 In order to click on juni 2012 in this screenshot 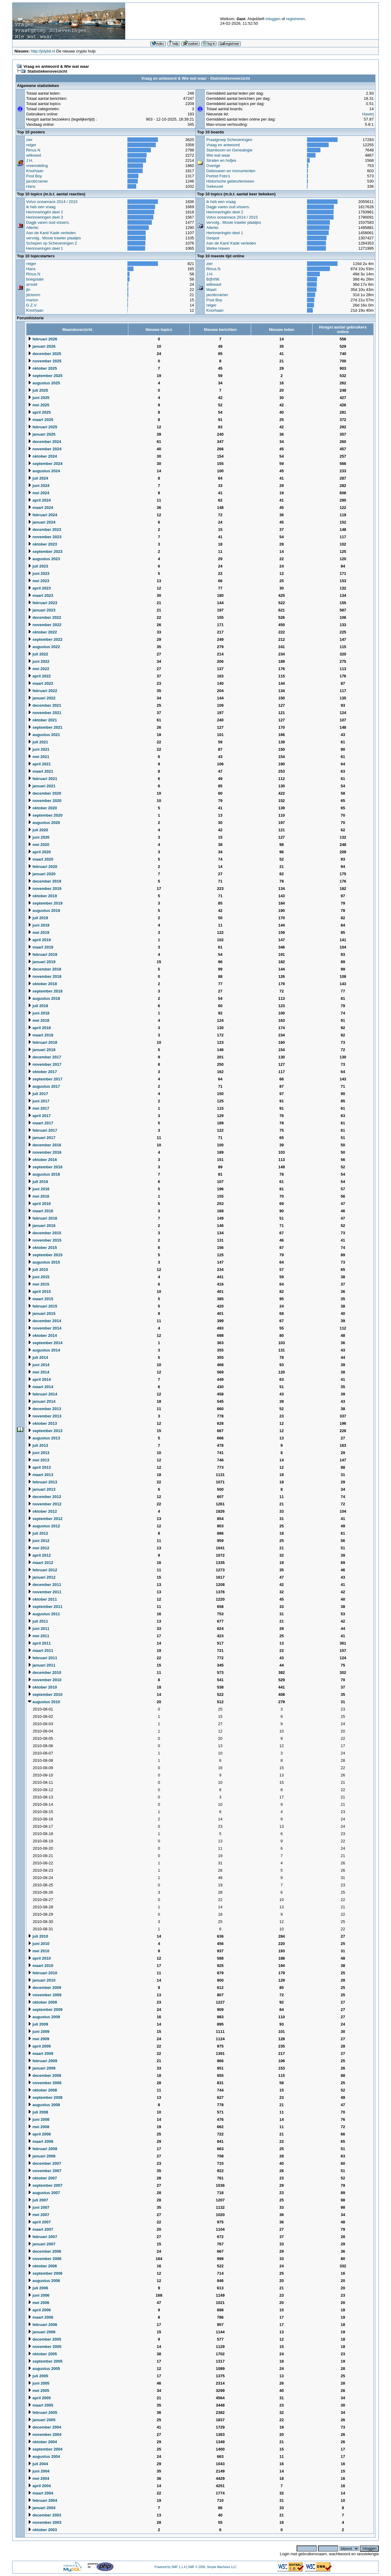, I will do `click(38, 1540)`.